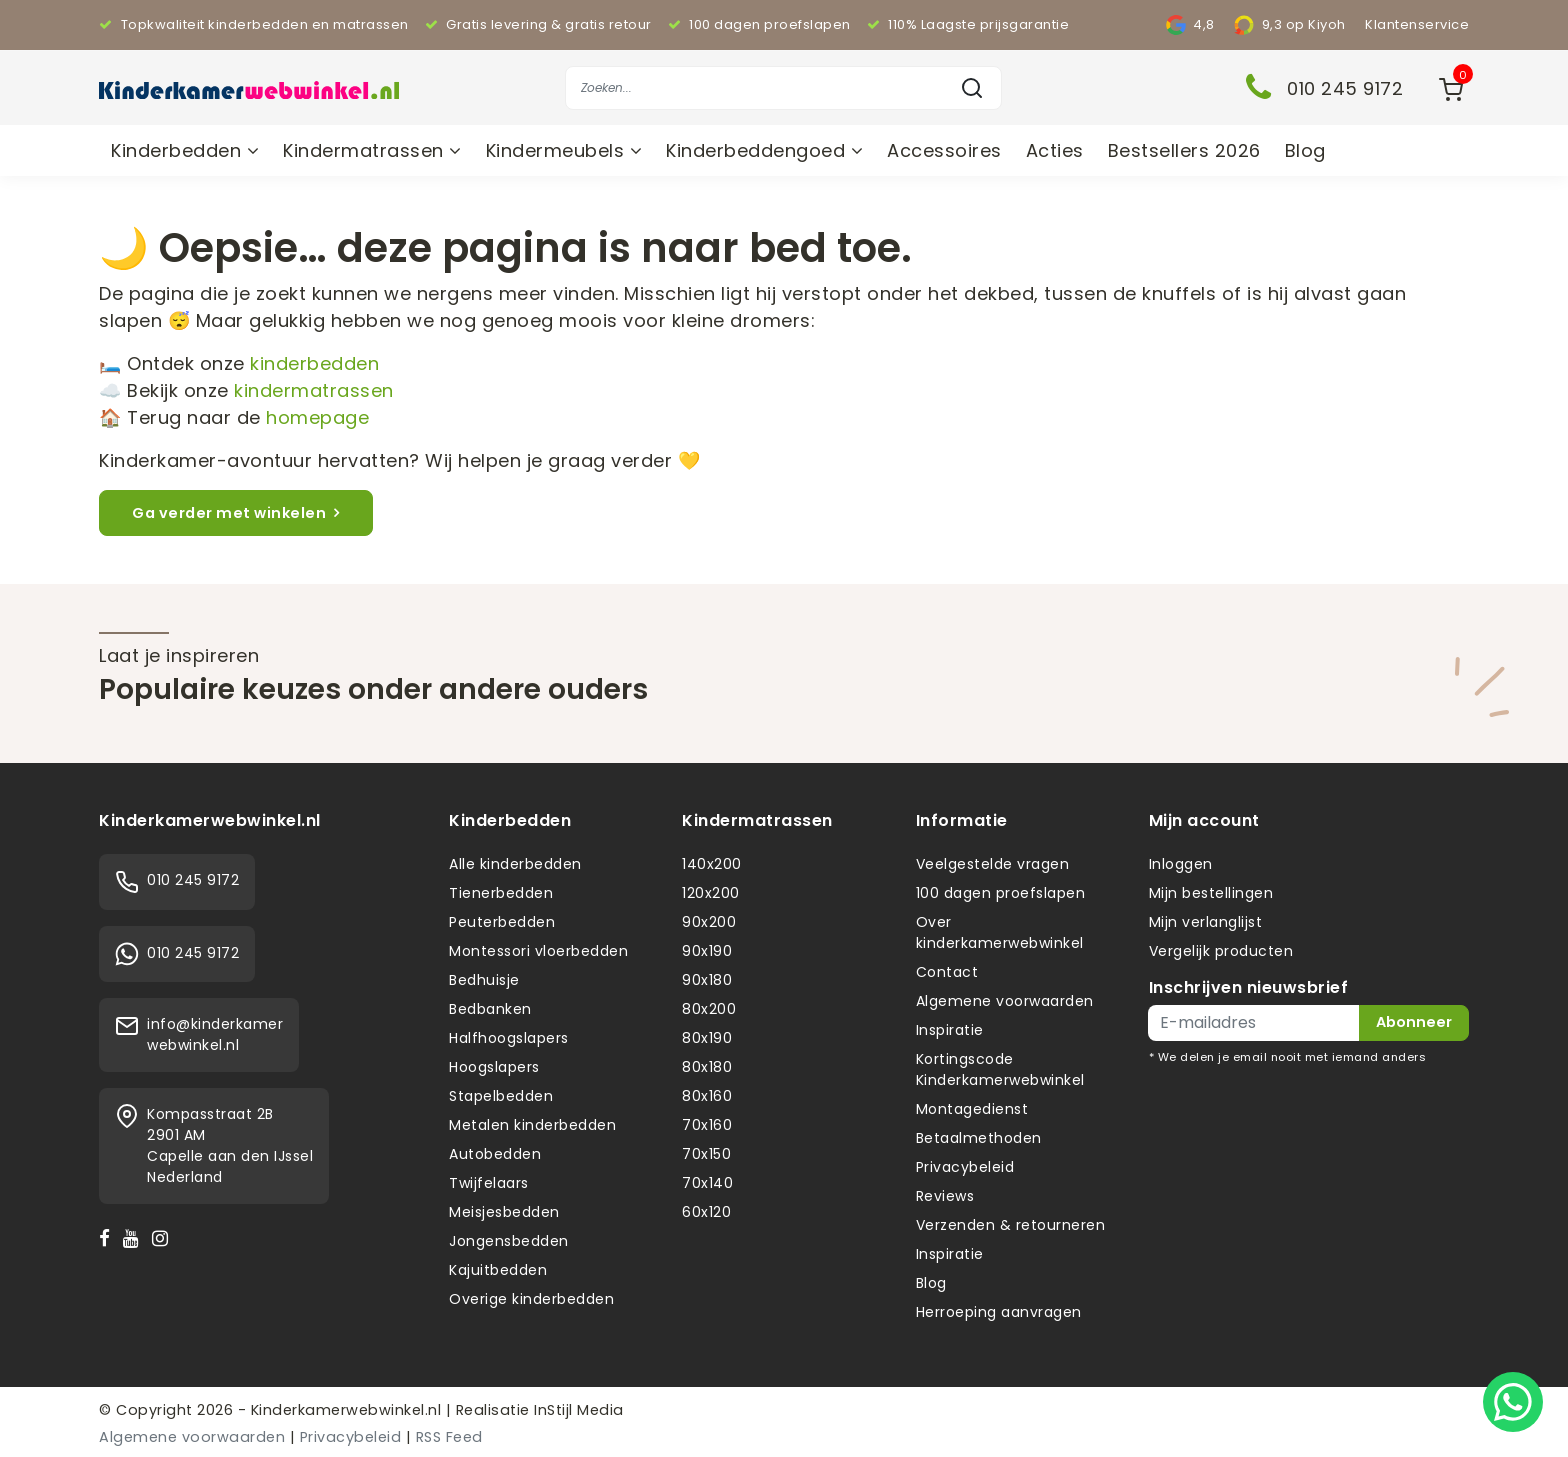  I want to click on 80x200, so click(709, 1009).